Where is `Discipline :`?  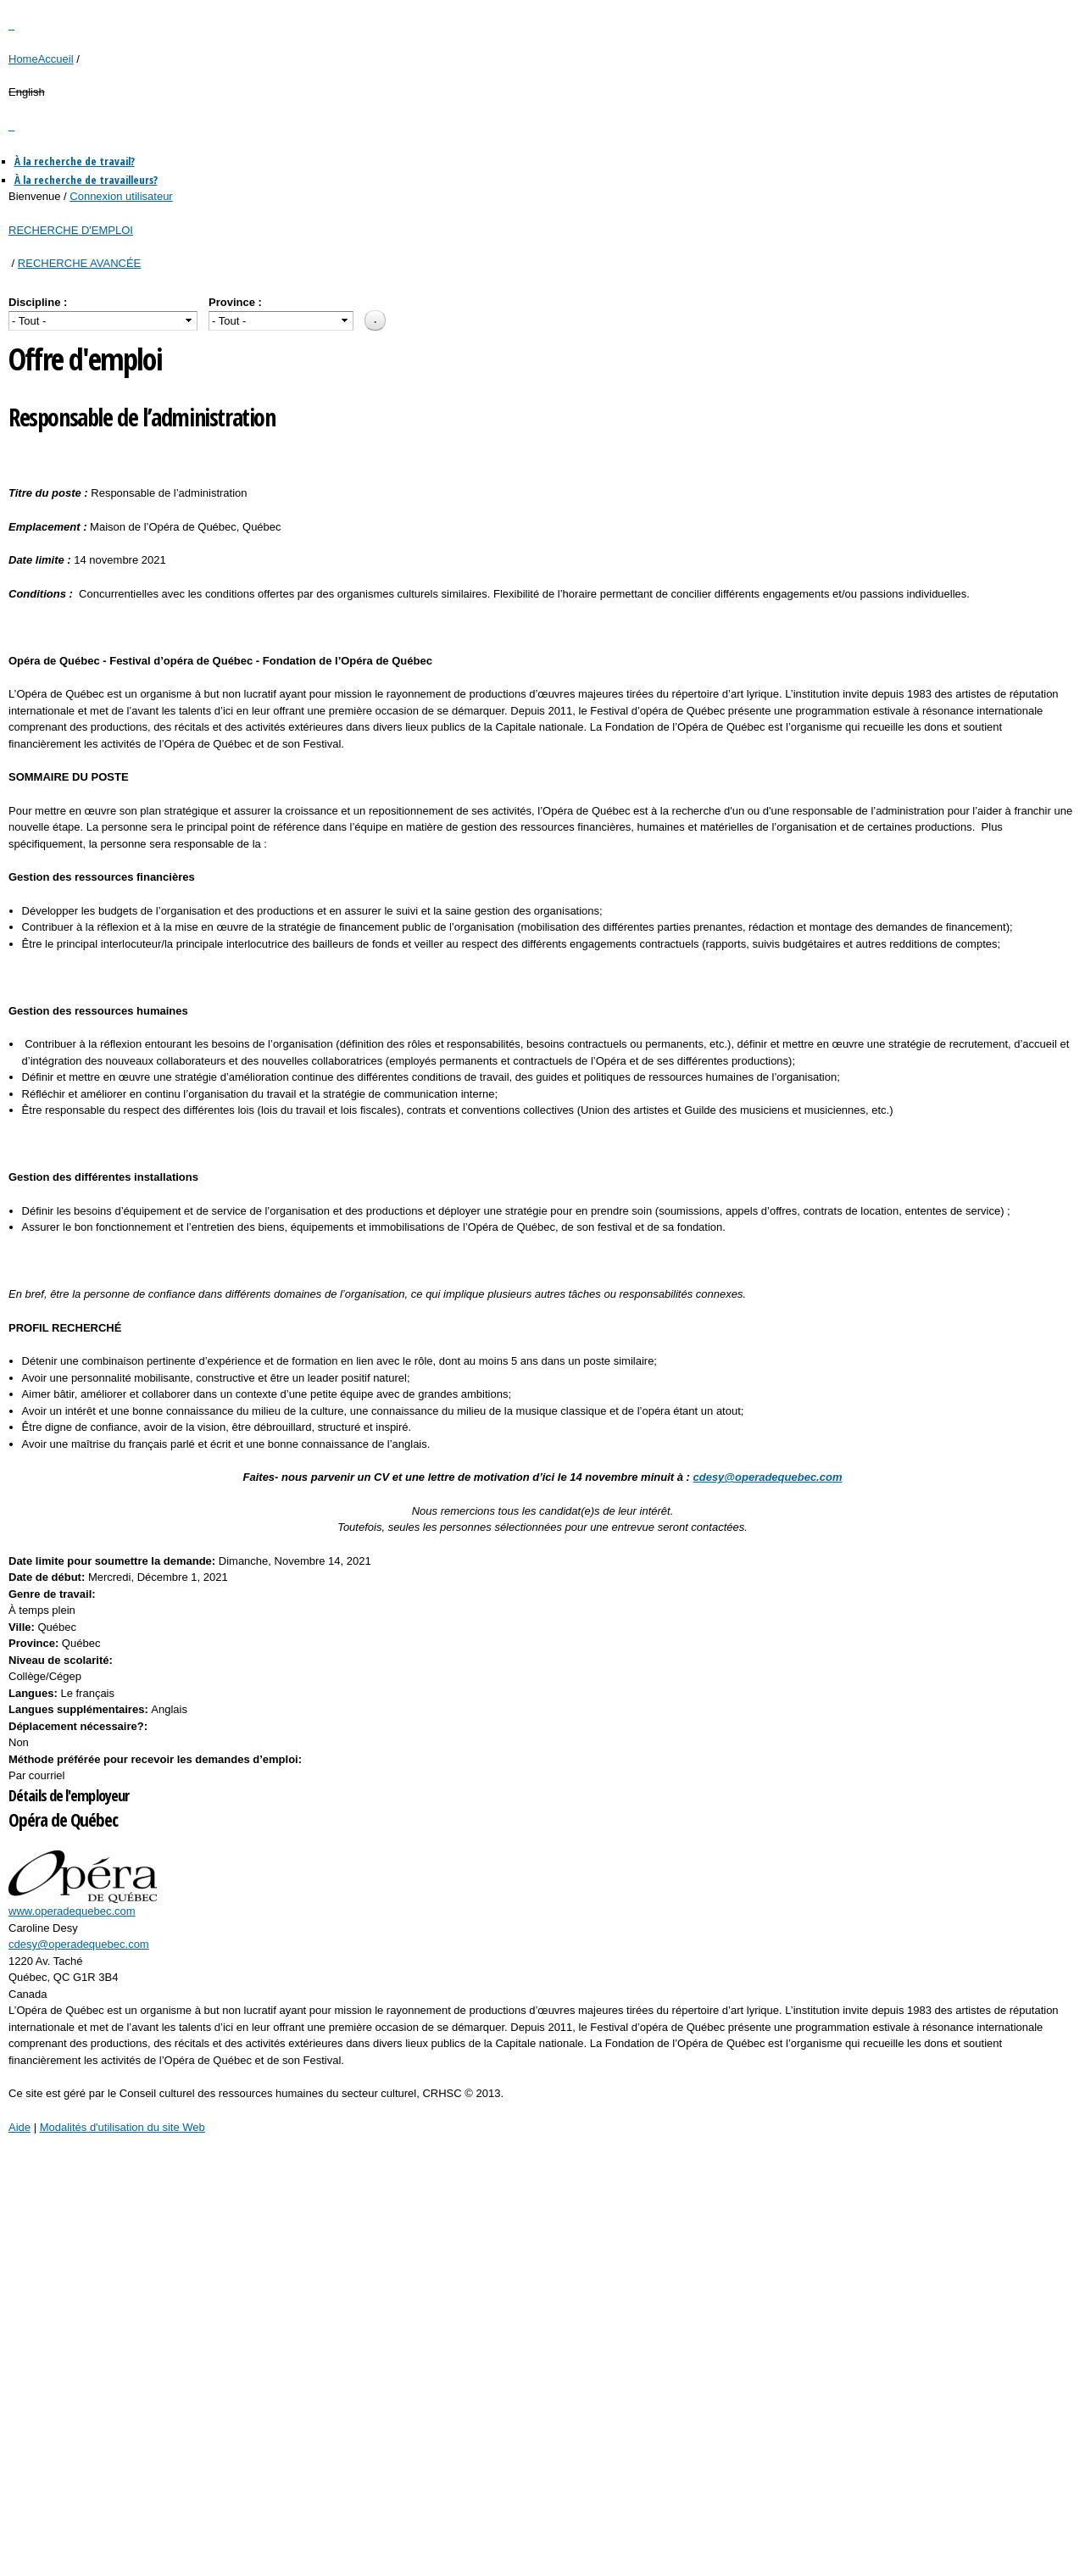
Discipline : is located at coordinates (37, 302).